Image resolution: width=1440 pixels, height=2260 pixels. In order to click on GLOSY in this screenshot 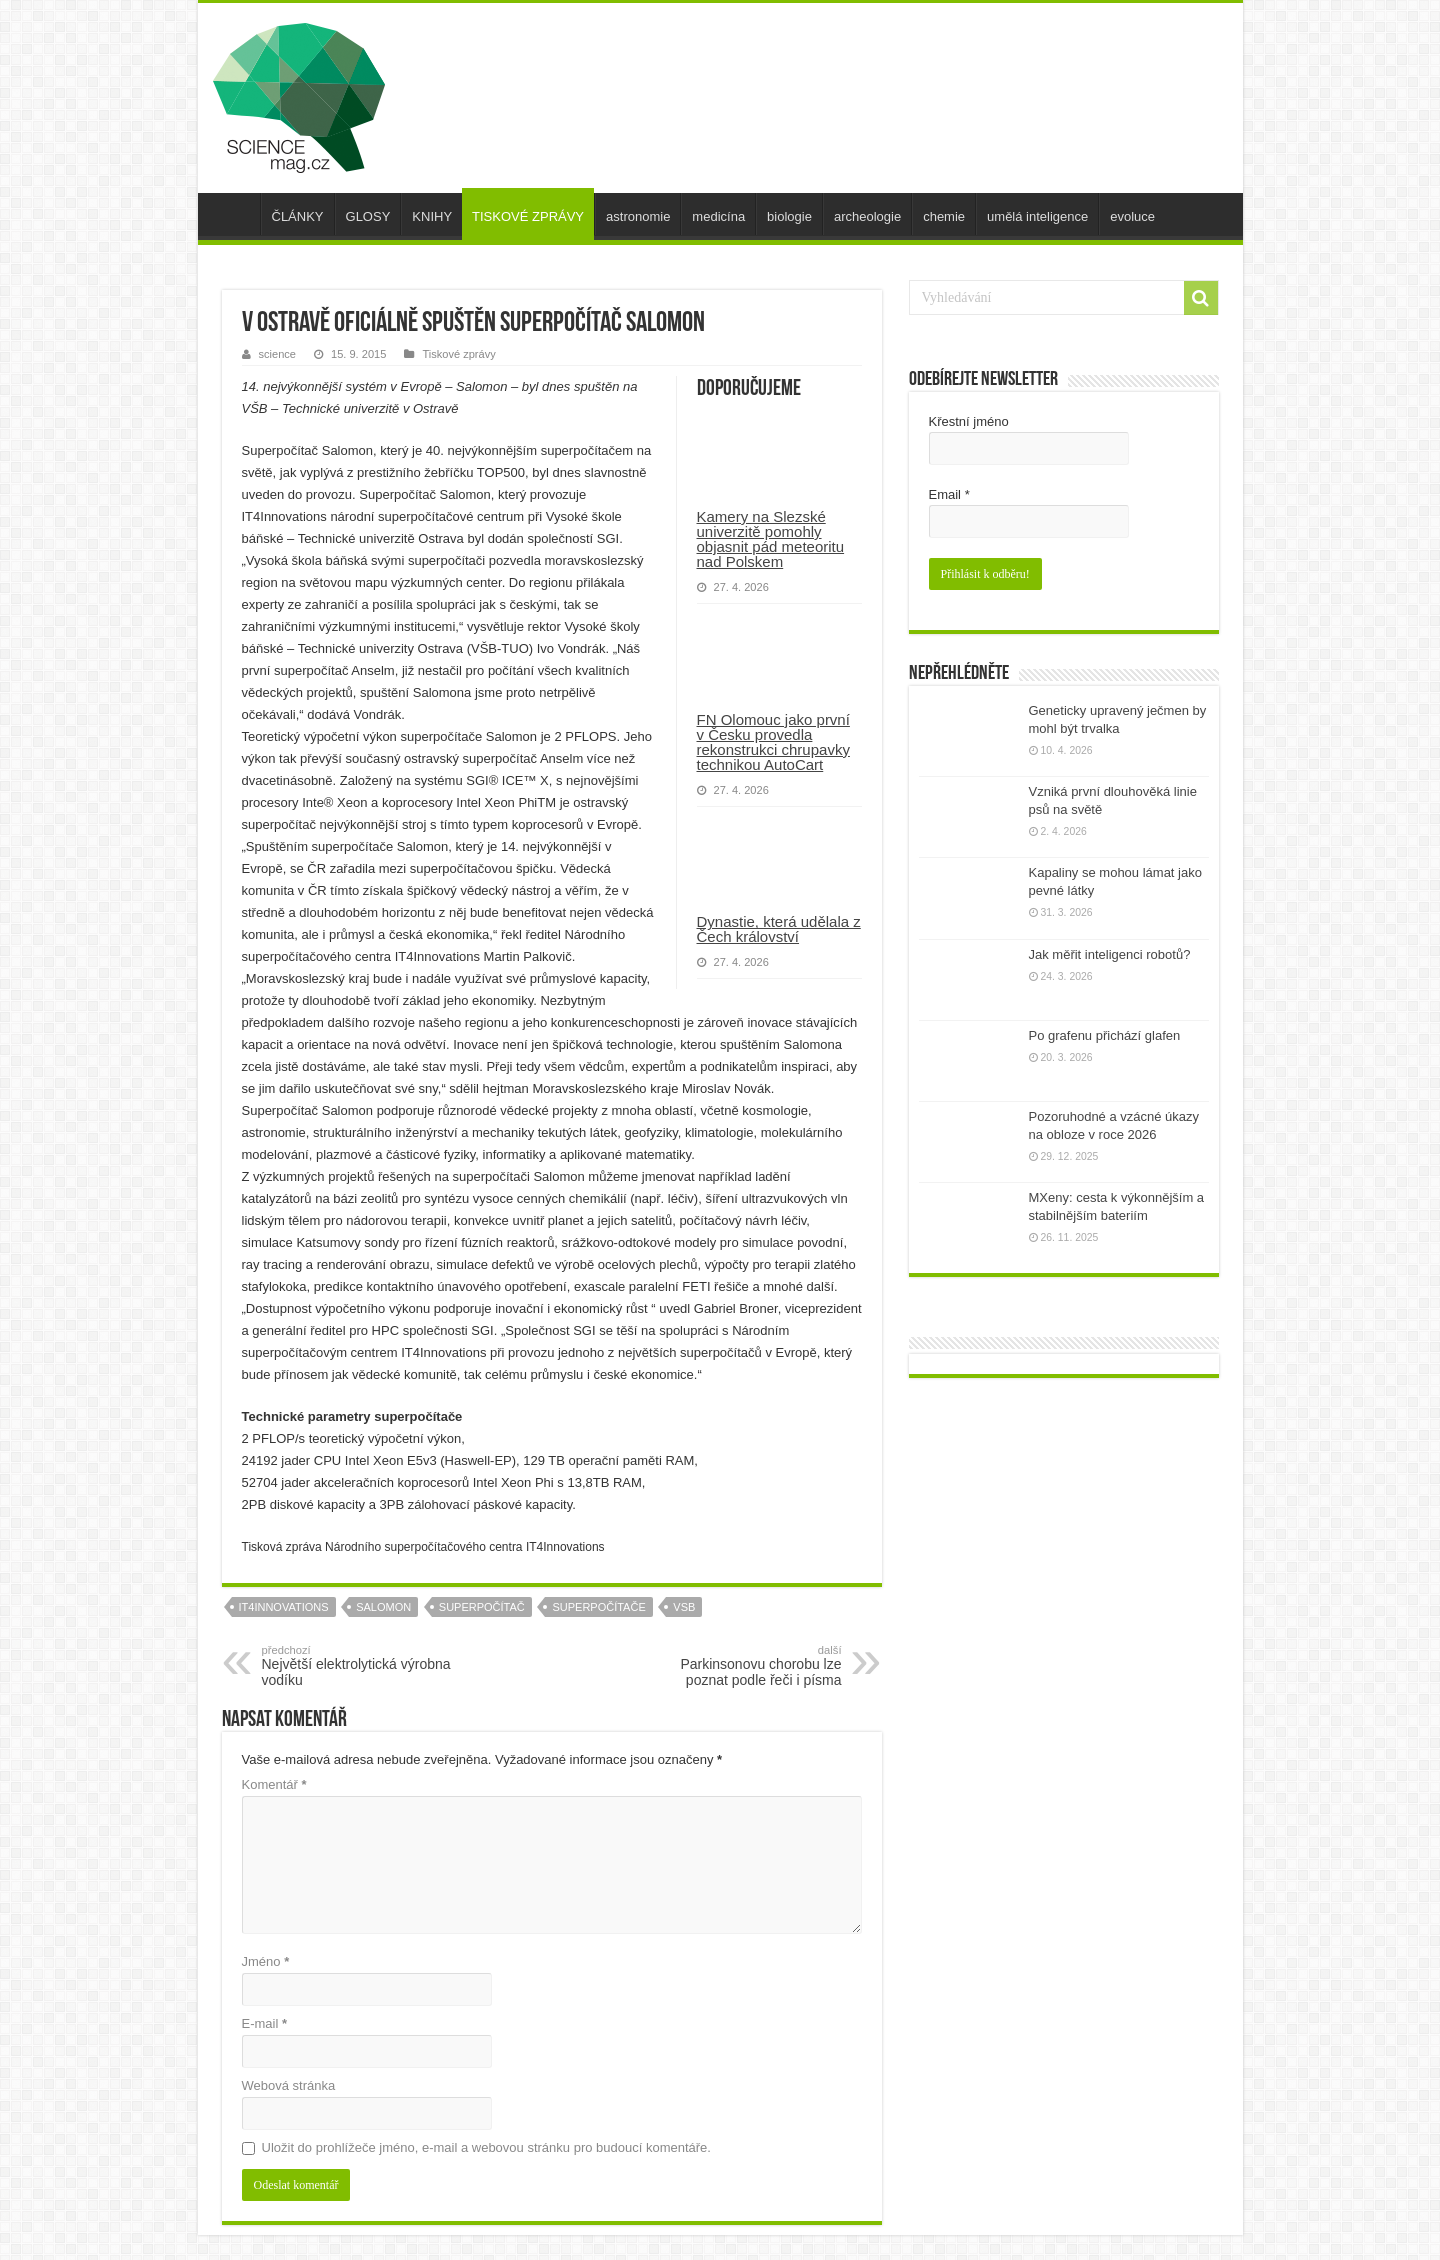, I will do `click(368, 216)`.